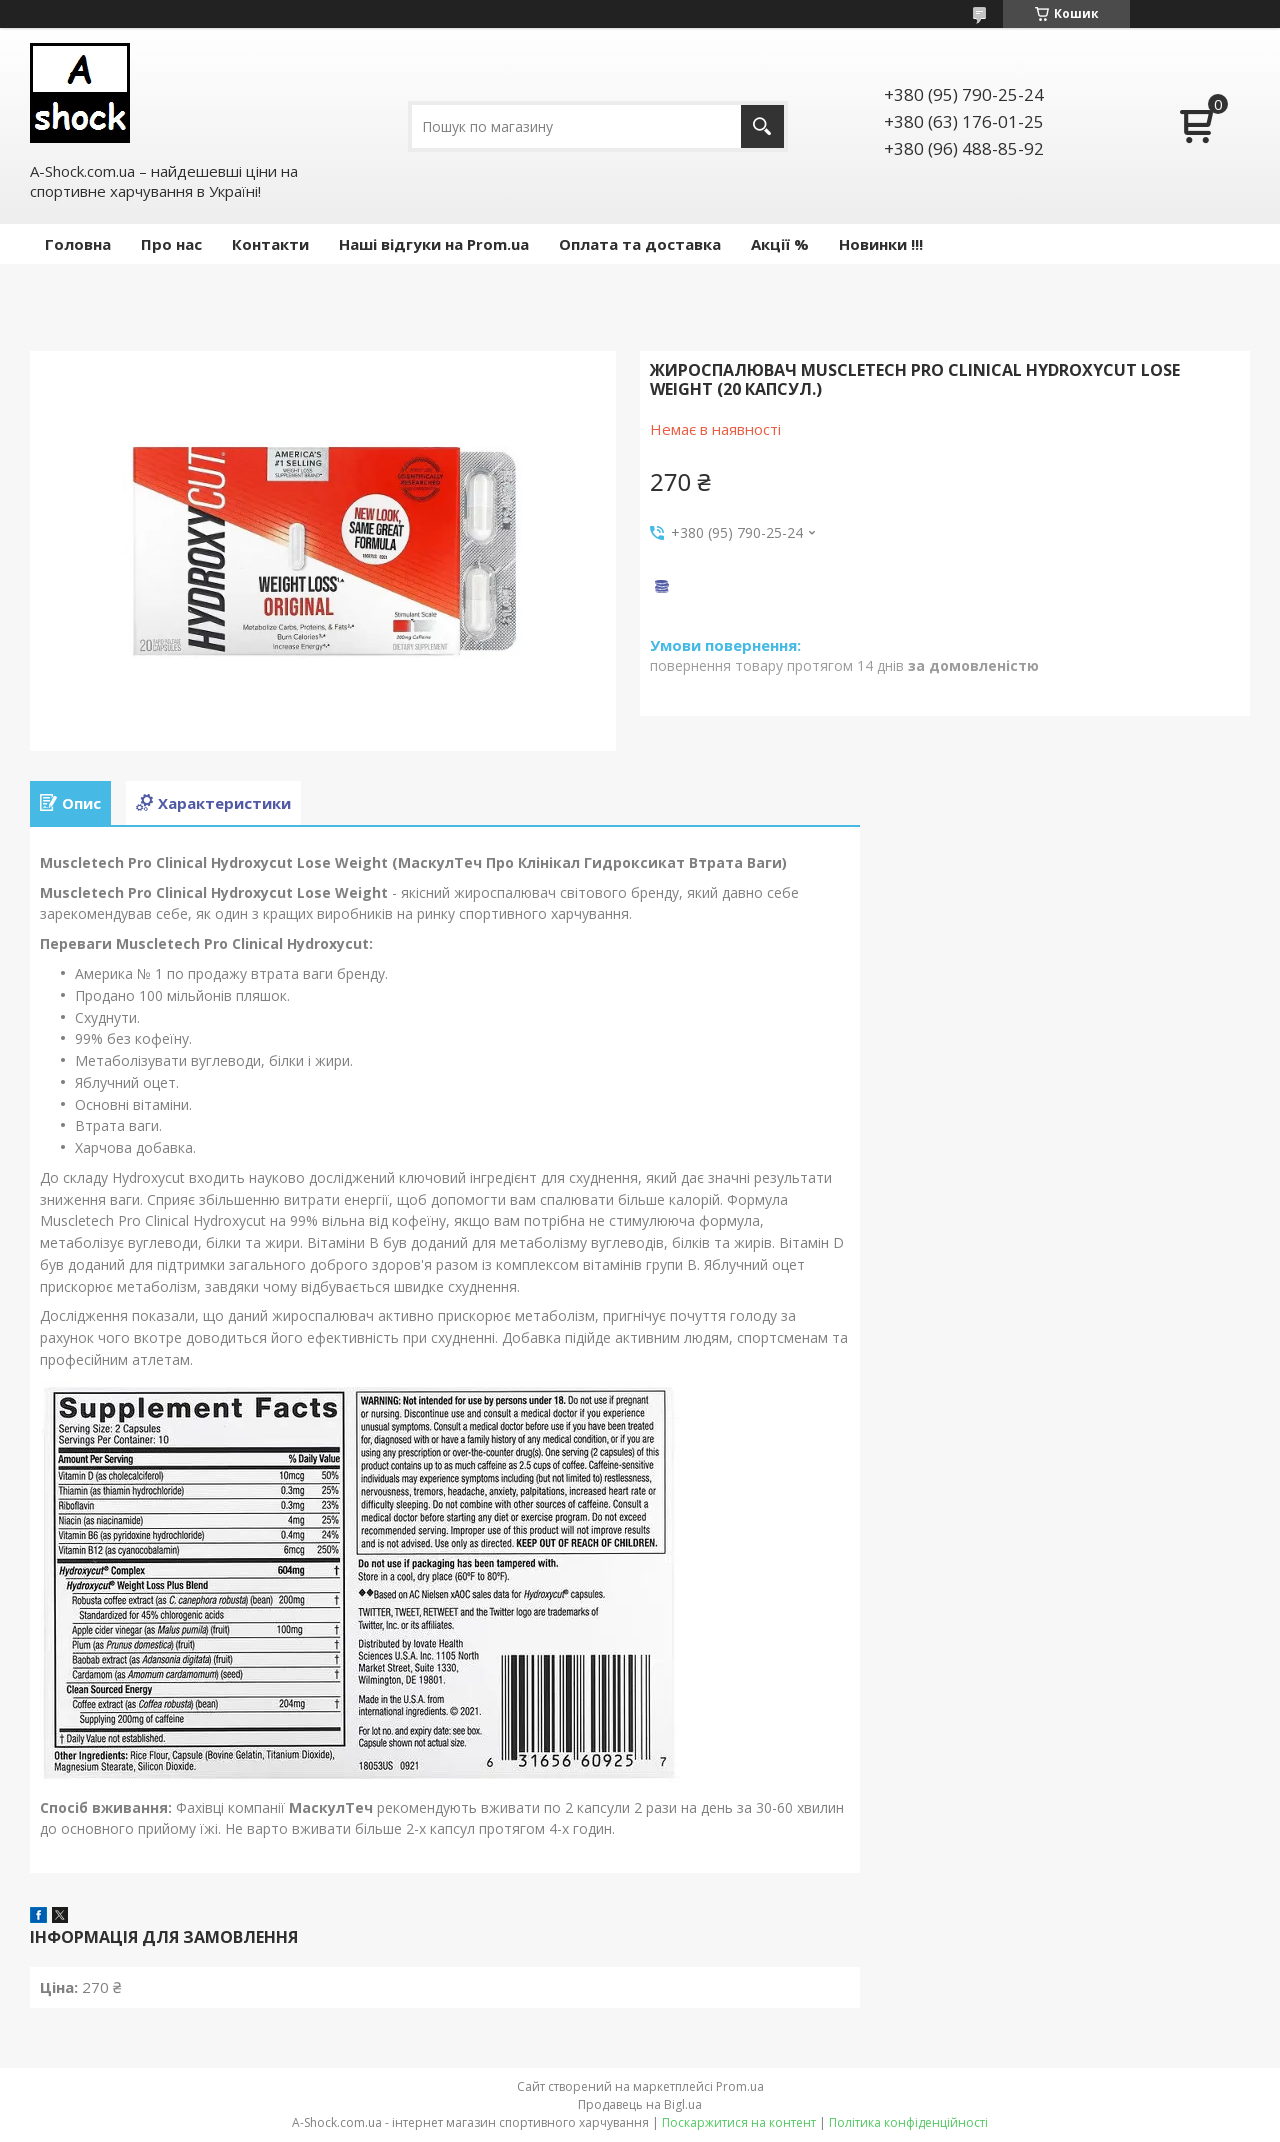 The image size is (1280, 2142). Describe the element at coordinates (171, 244) in the screenshot. I see `Про нас` at that location.